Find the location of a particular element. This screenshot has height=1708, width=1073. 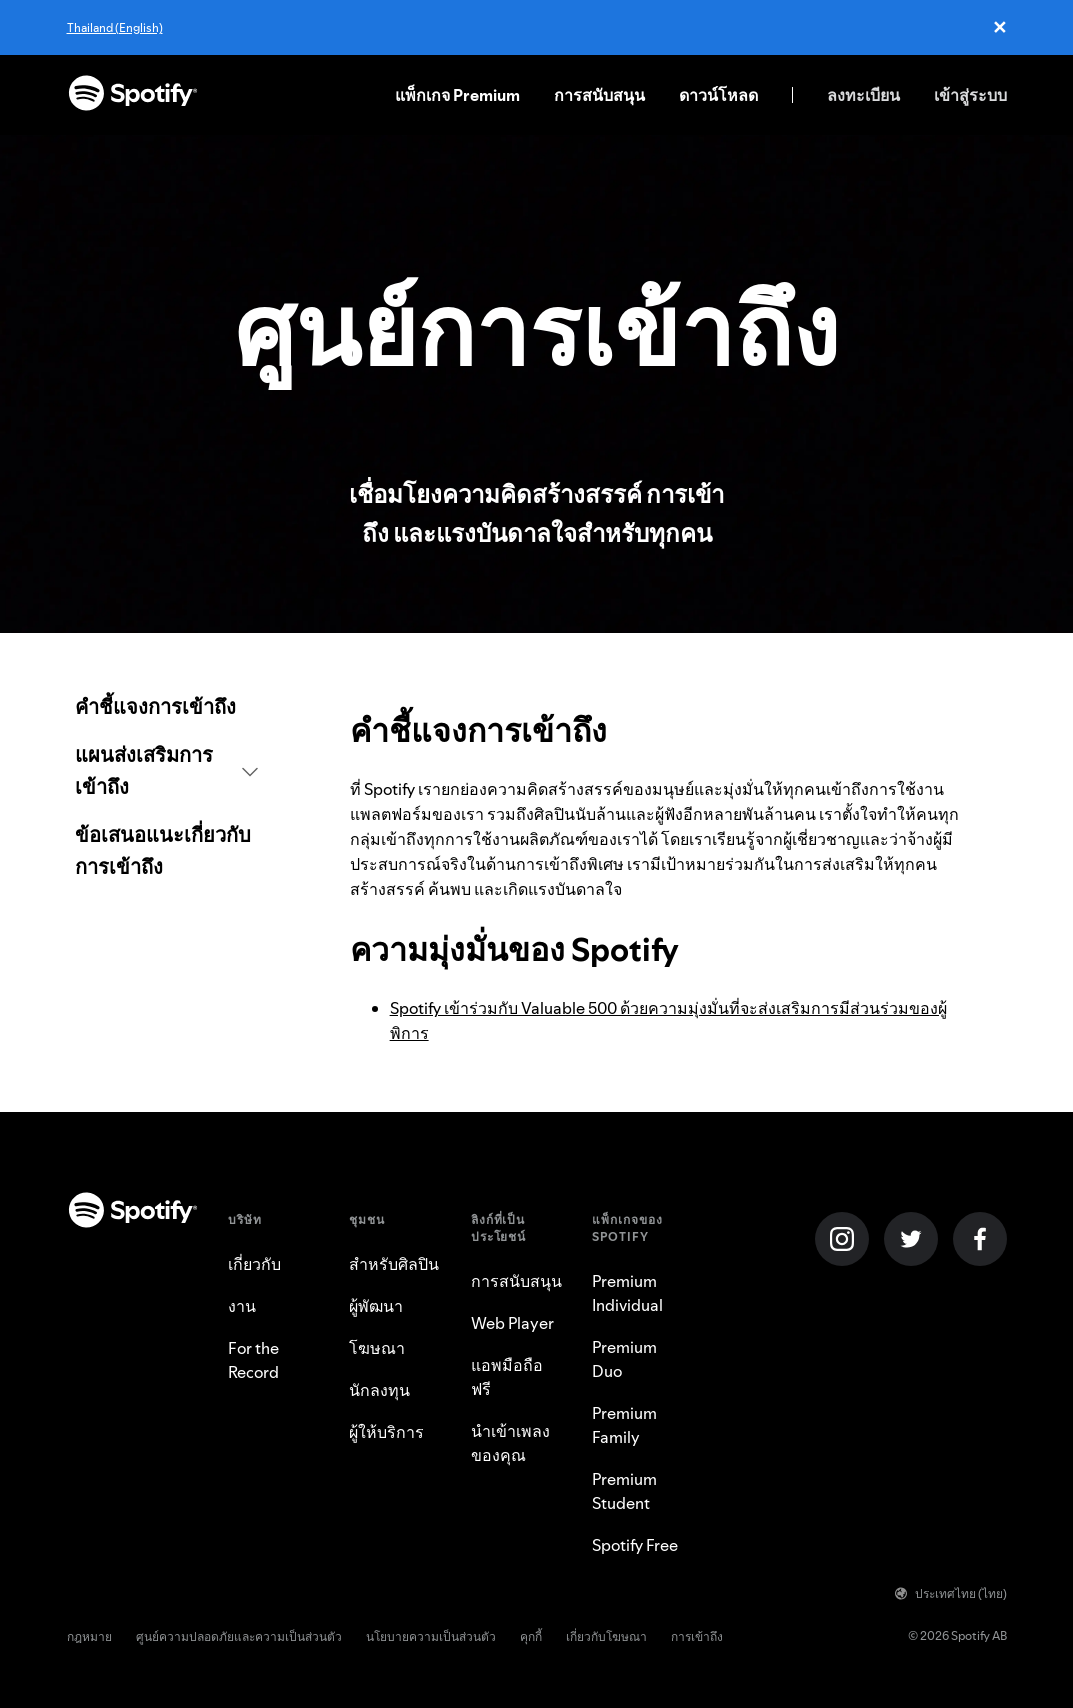

เข้าสู่ระบบ is located at coordinates (970, 95).